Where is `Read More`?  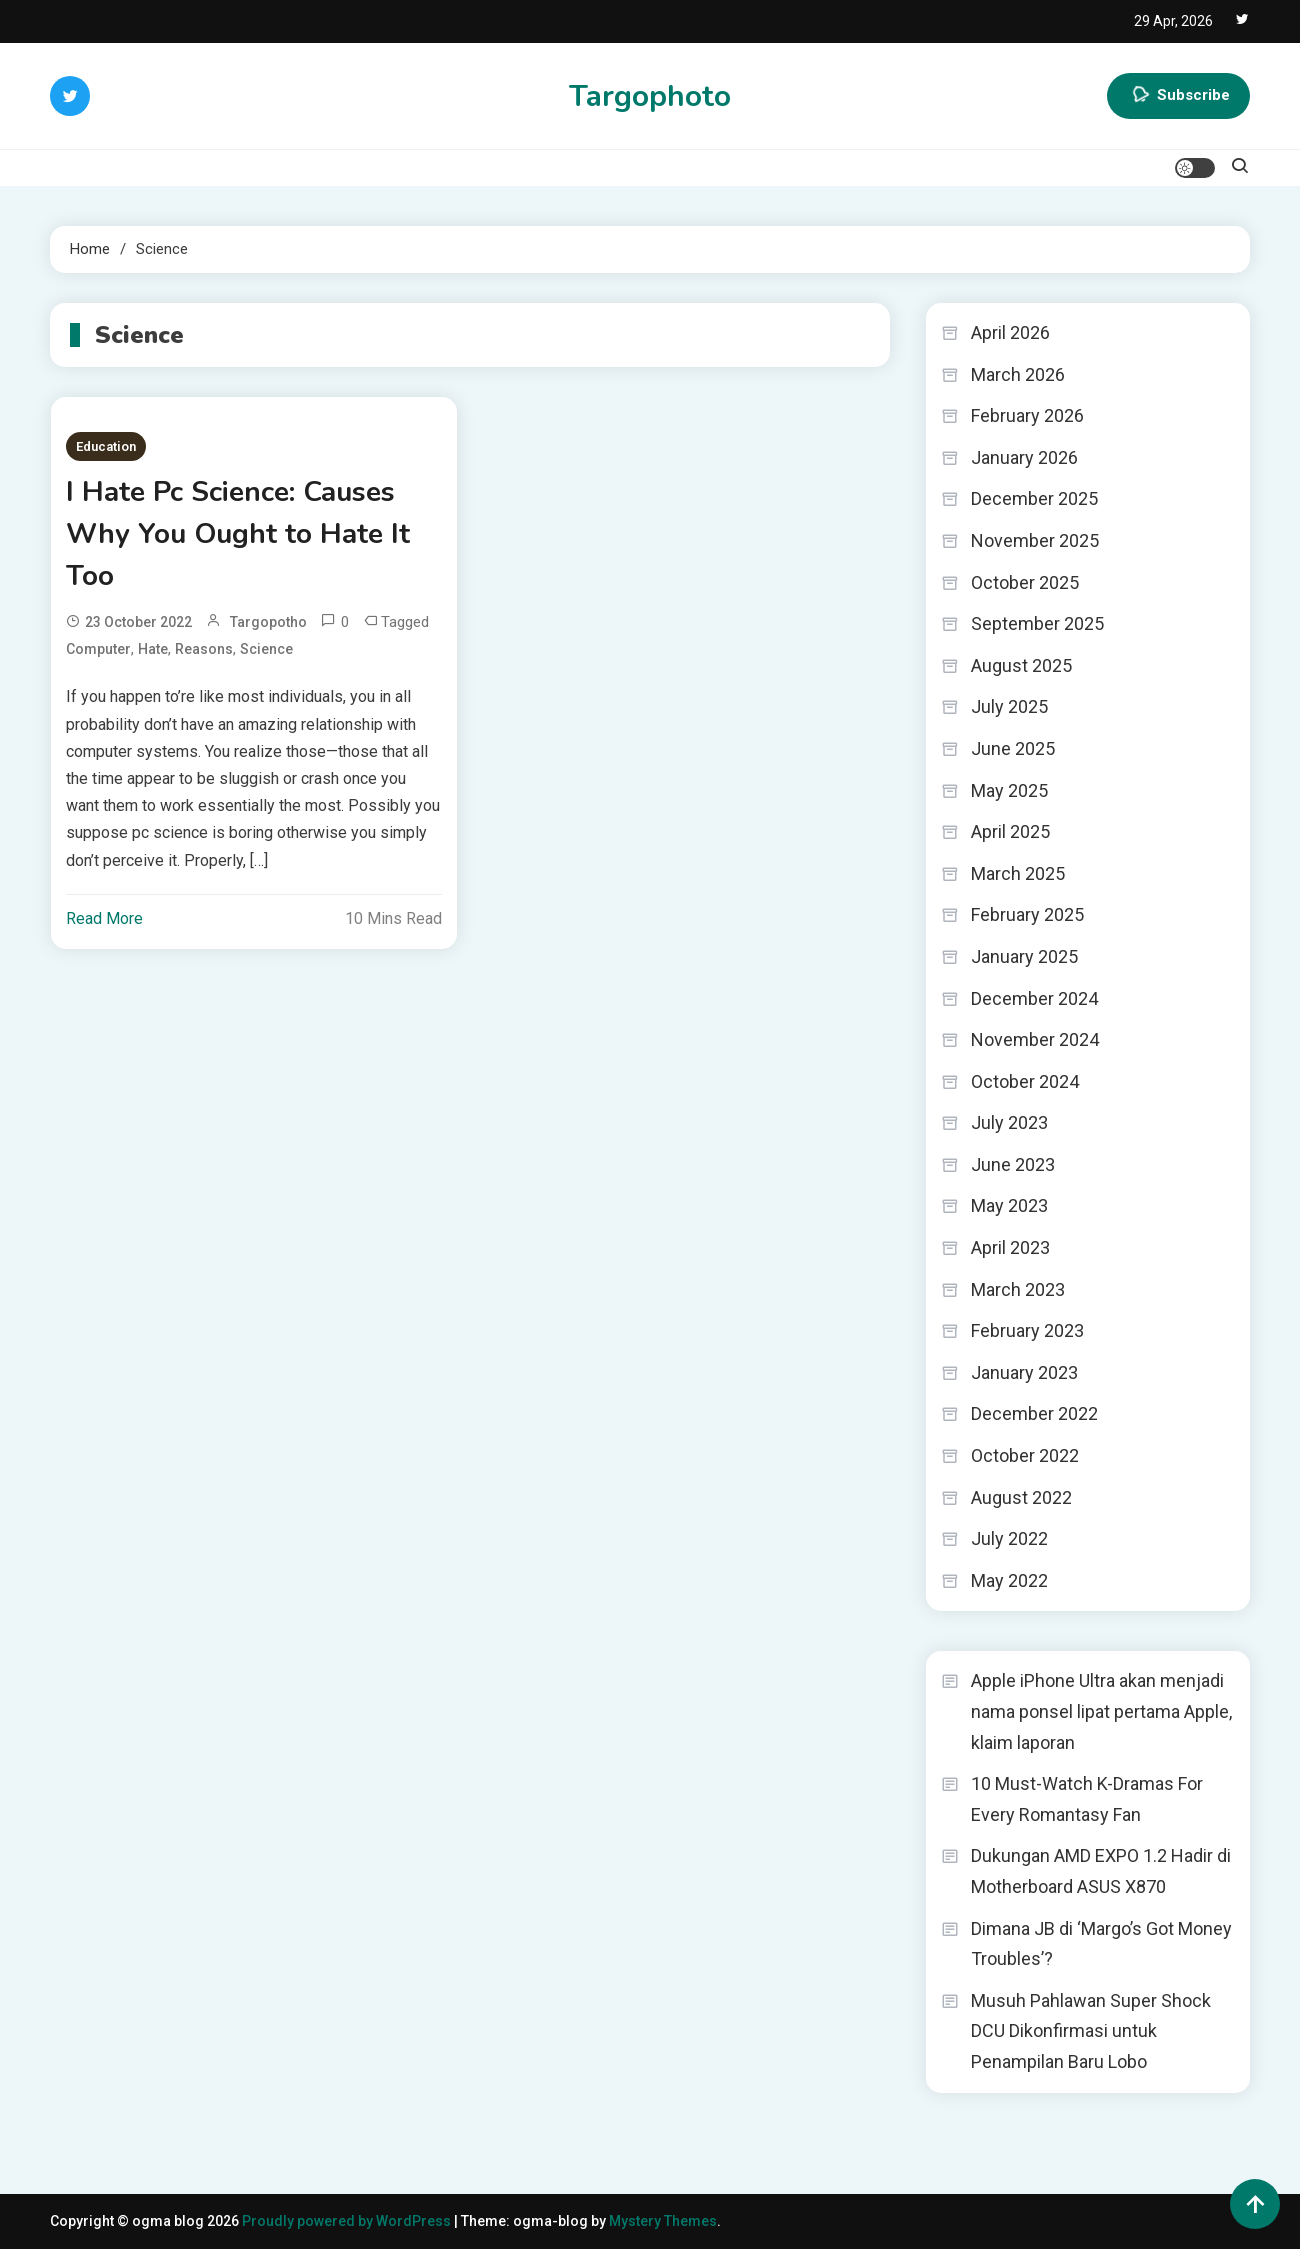
Read More is located at coordinates (104, 918).